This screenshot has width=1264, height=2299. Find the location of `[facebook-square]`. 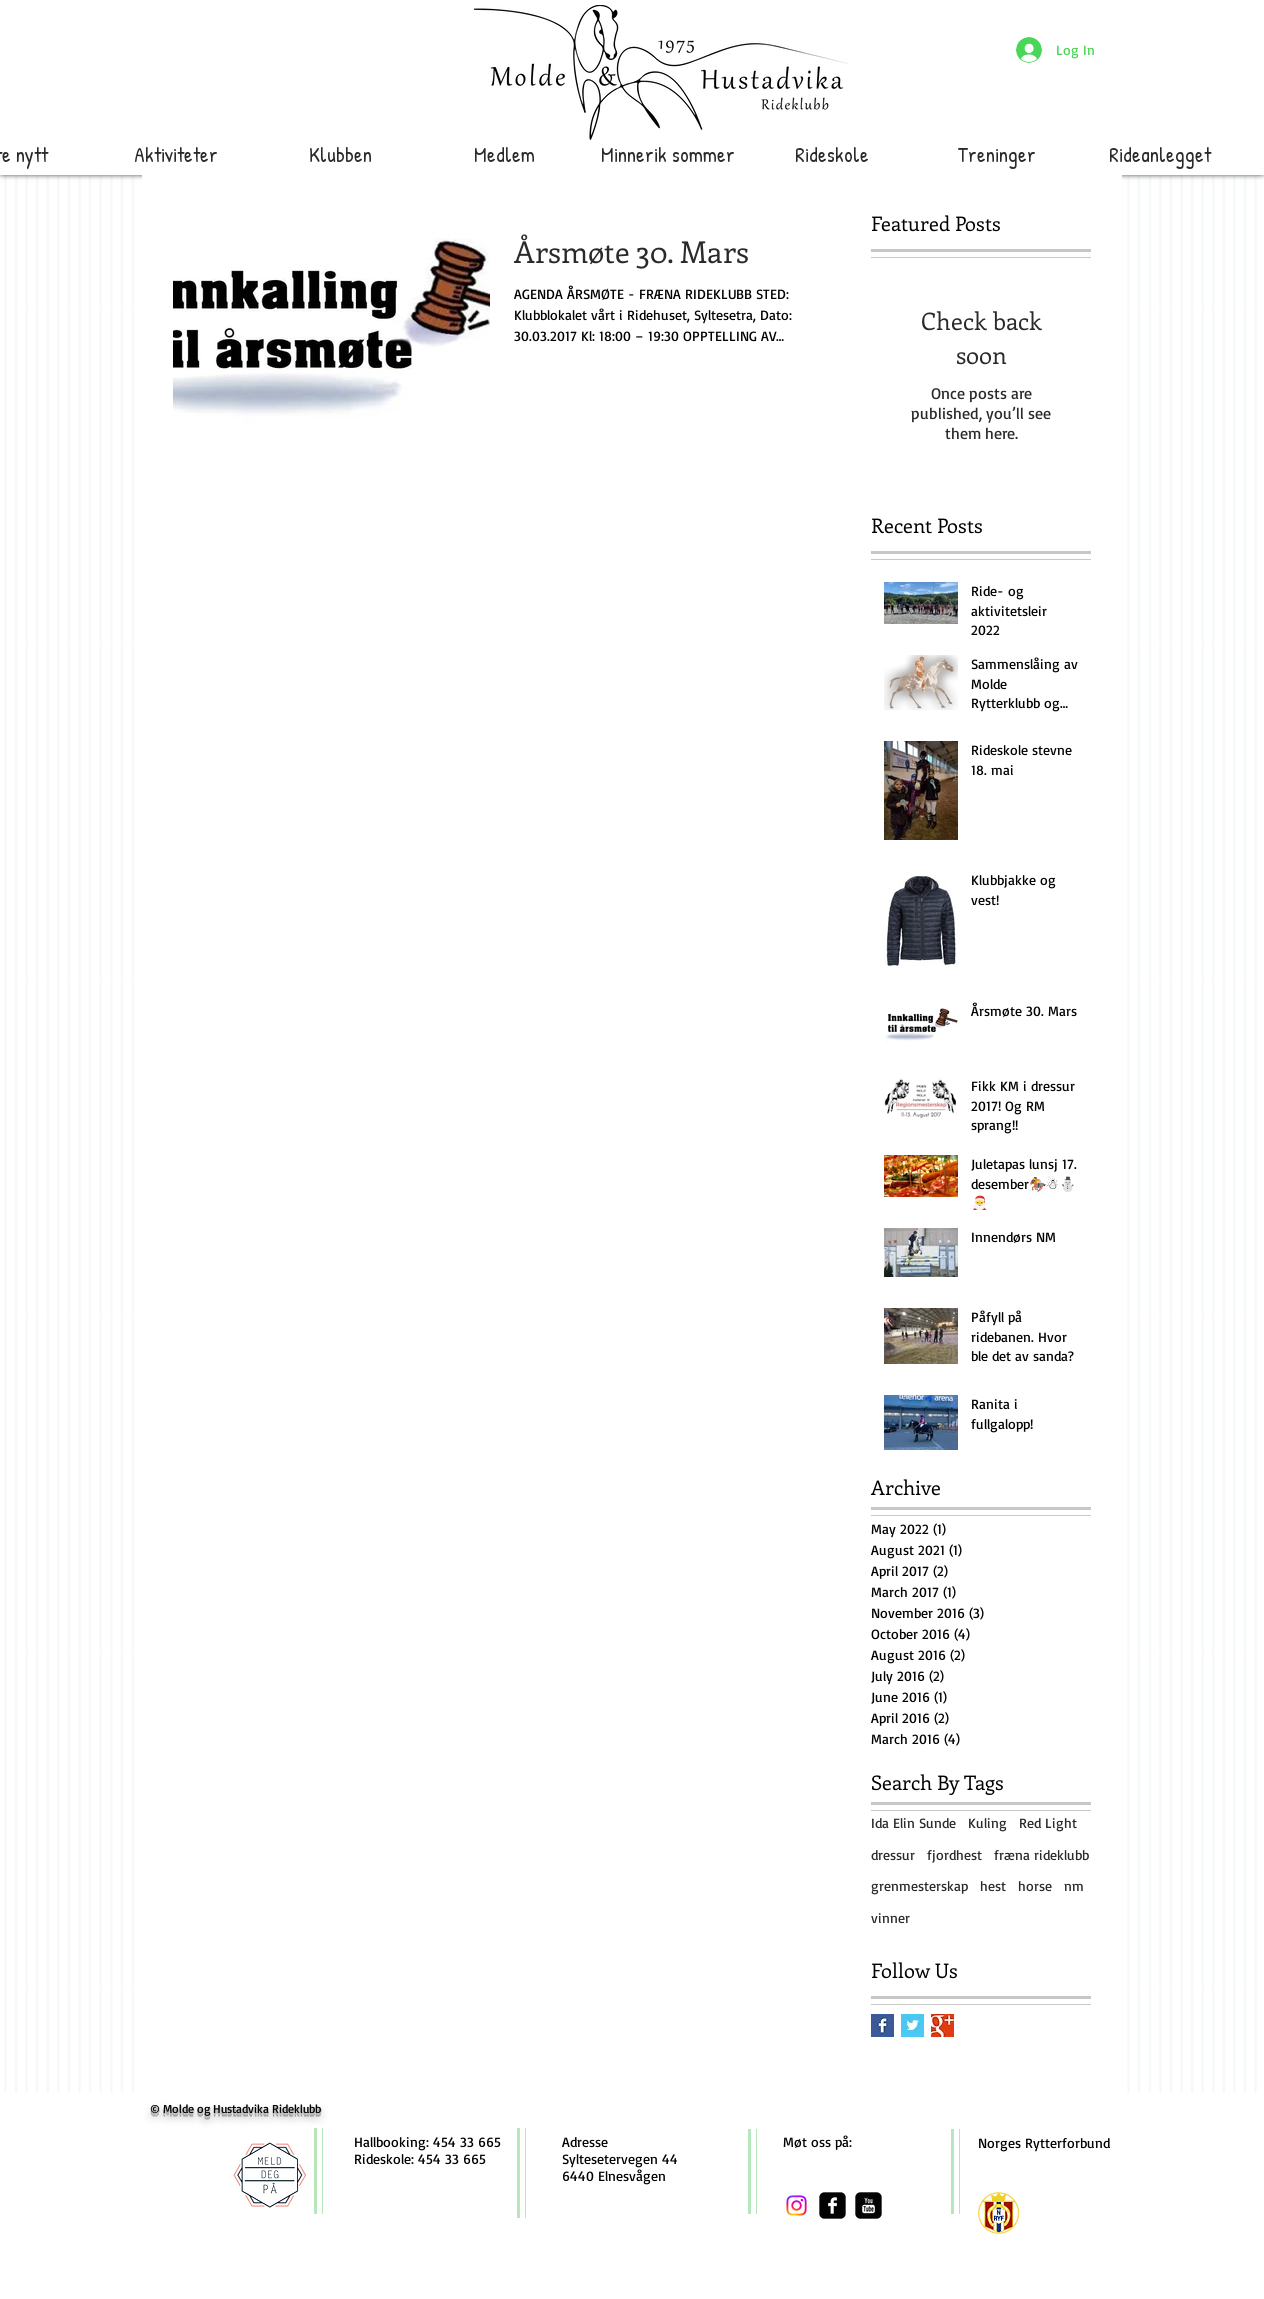

[facebook-square] is located at coordinates (832, 2205).